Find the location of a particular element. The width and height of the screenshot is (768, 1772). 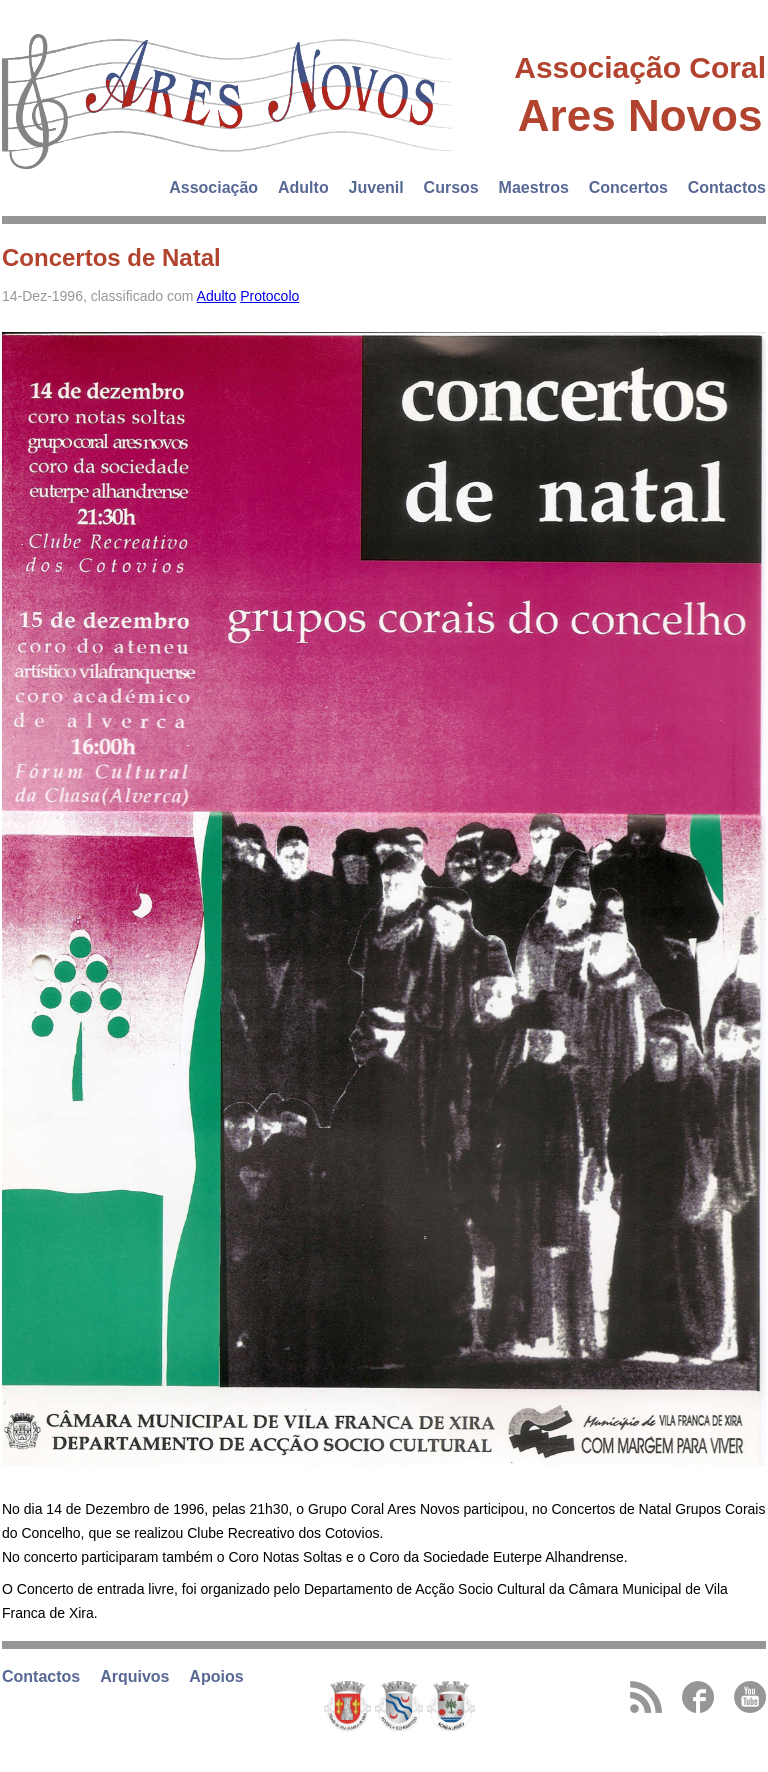

Concertos de Natal is located at coordinates (111, 257).